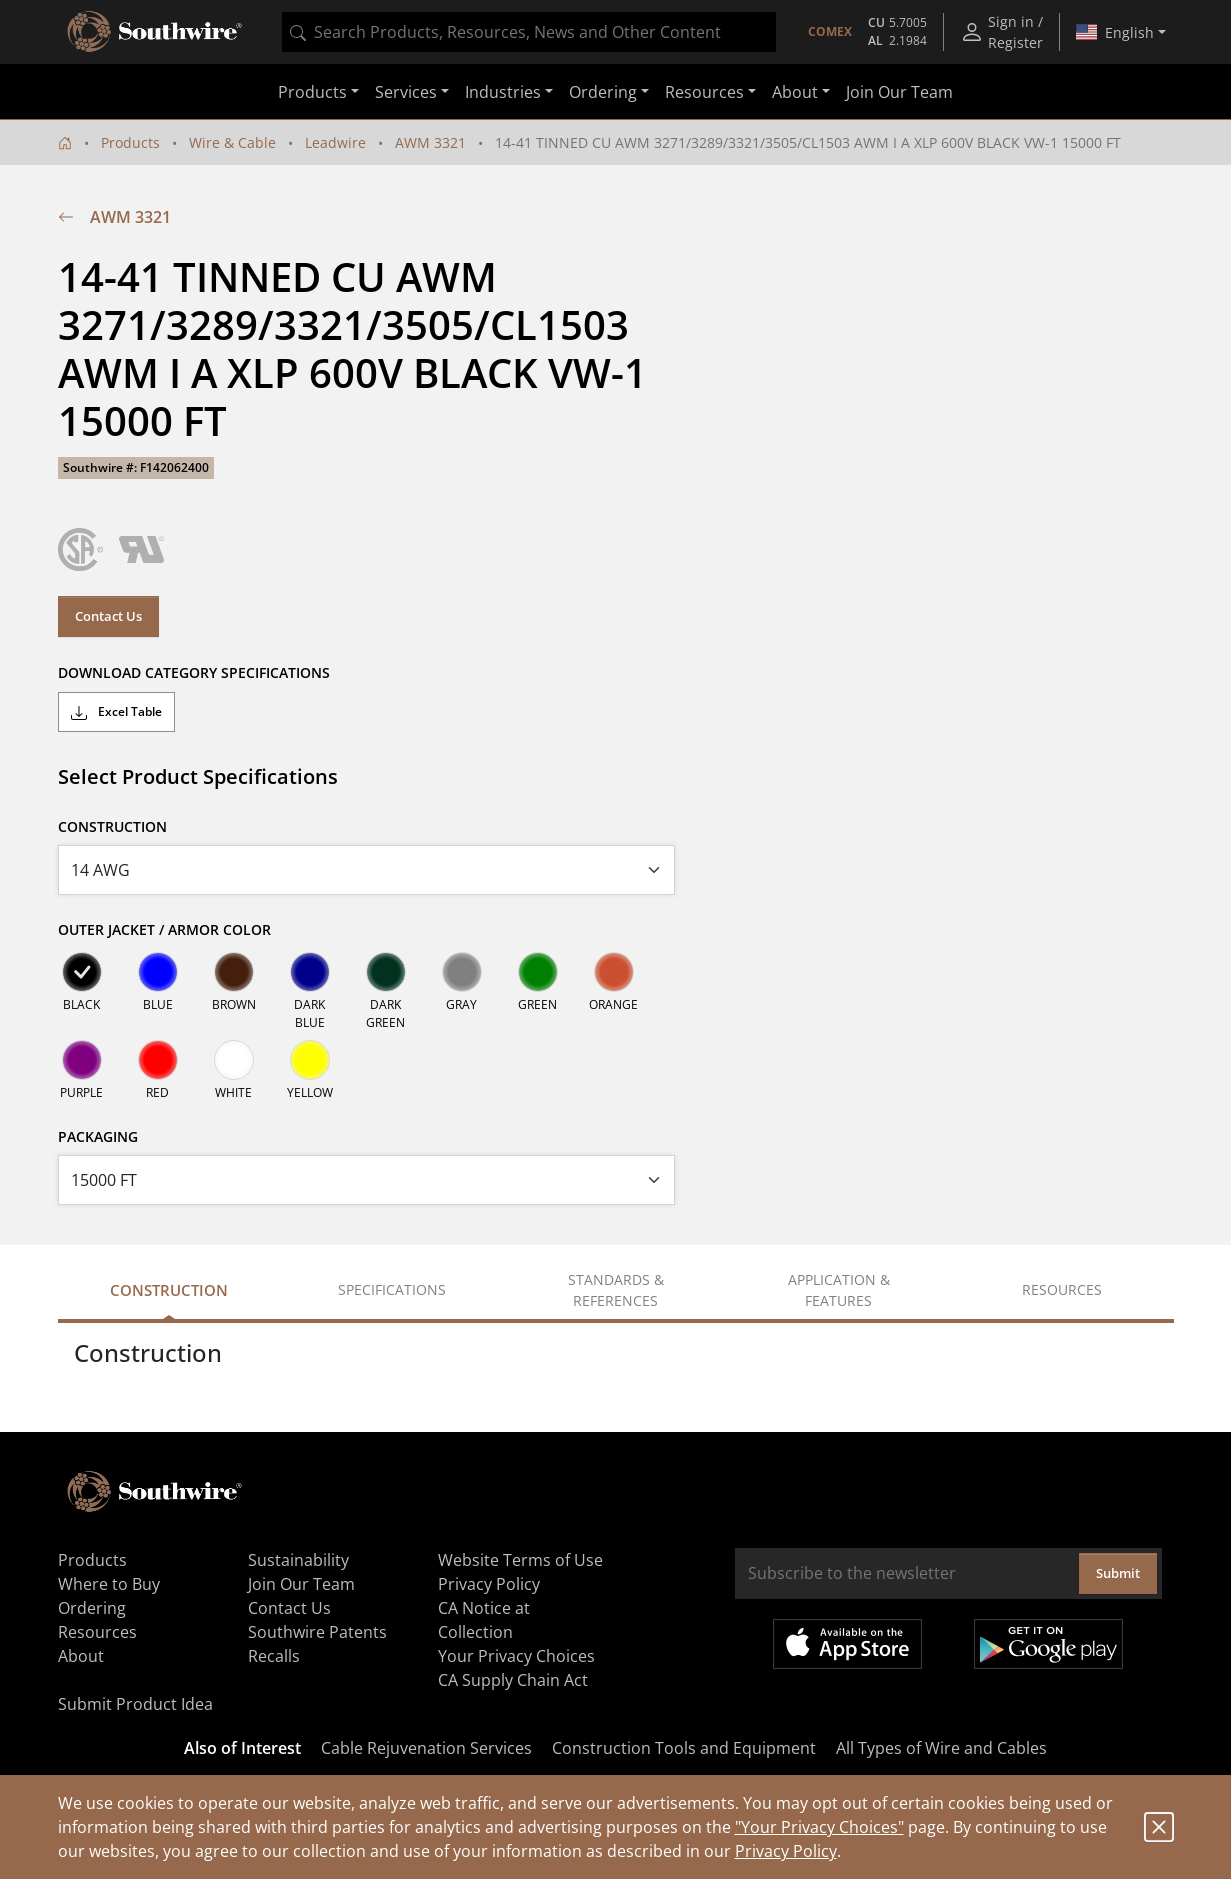 This screenshot has width=1231, height=1879. What do you see at coordinates (116, 712) in the screenshot?
I see `Excel Table` at bounding box center [116, 712].